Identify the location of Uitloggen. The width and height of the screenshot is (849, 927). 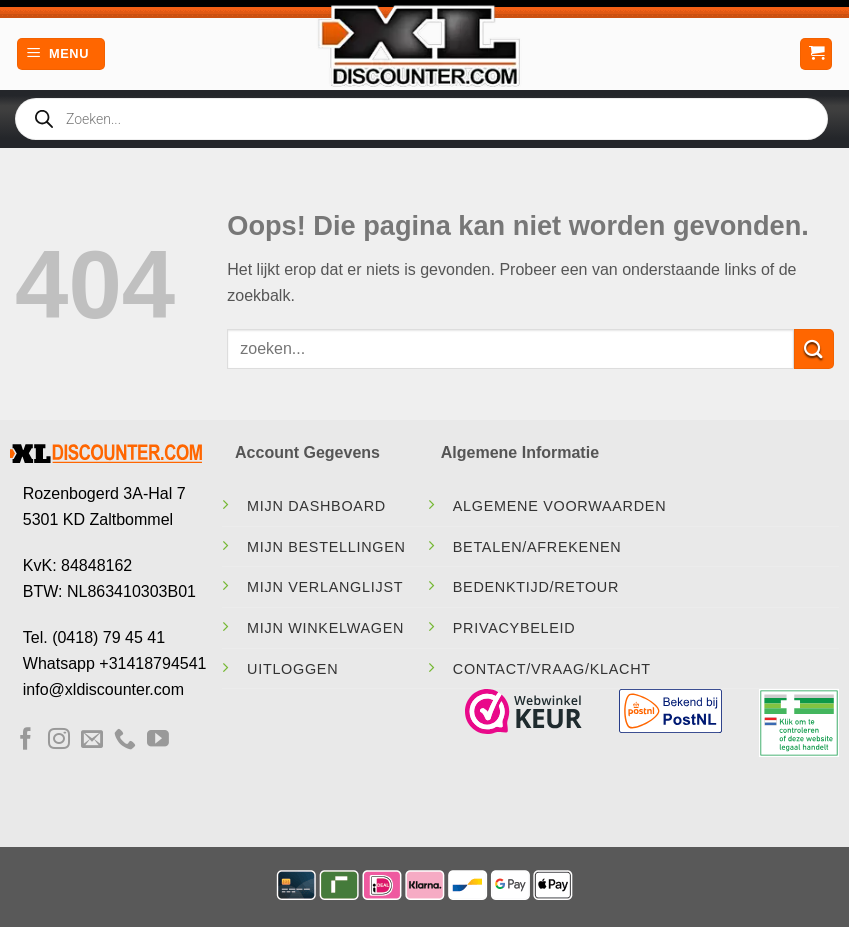
(292, 669).